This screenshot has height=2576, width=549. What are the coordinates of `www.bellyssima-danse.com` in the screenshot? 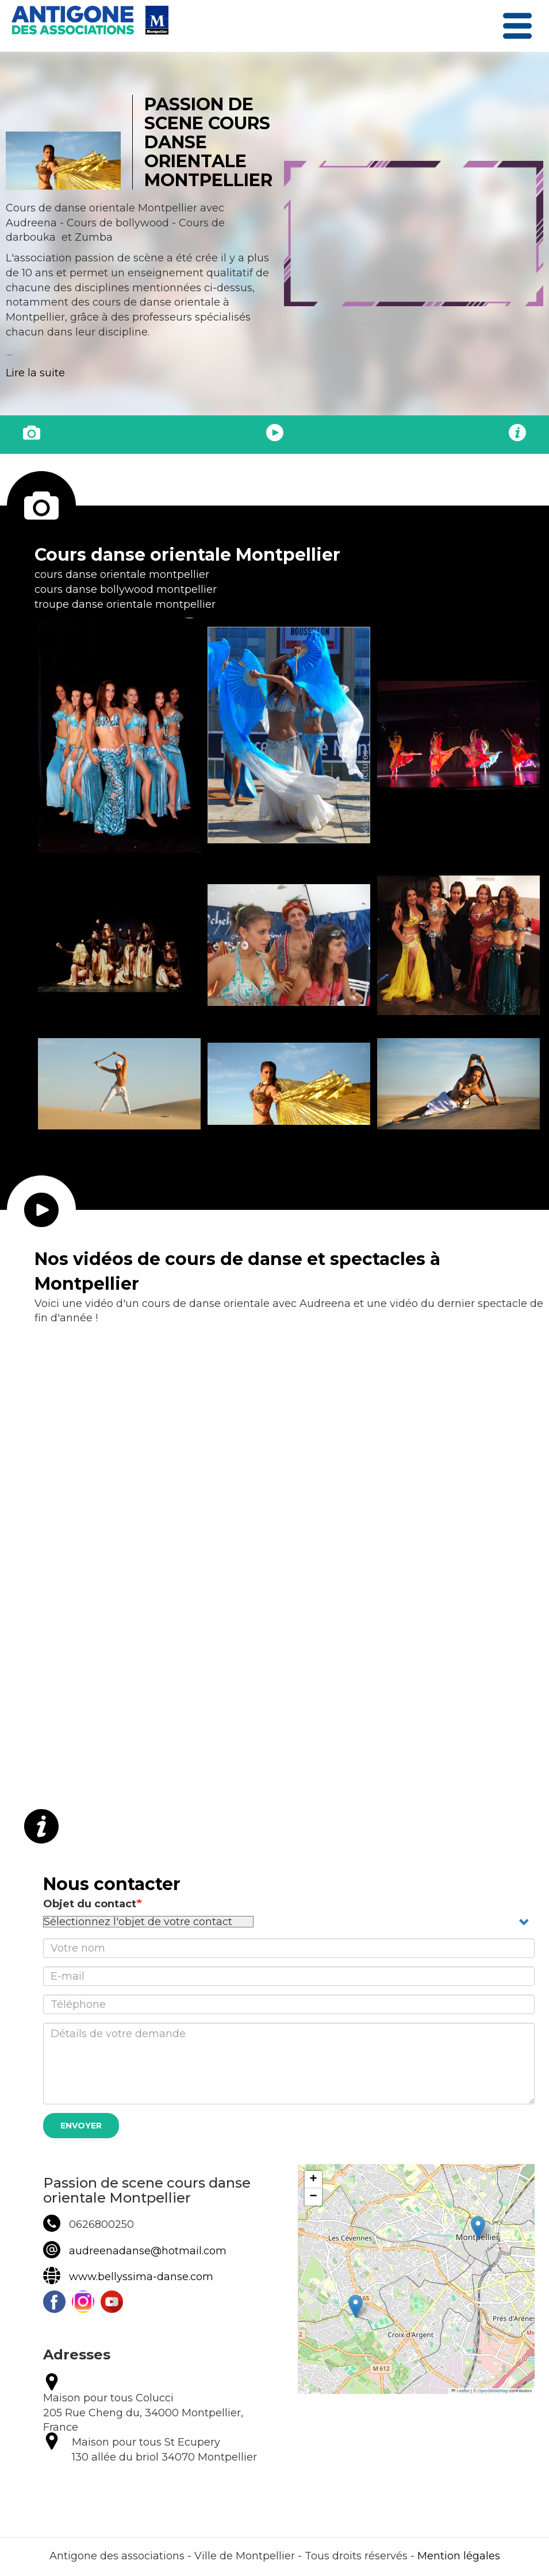 It's located at (141, 2276).